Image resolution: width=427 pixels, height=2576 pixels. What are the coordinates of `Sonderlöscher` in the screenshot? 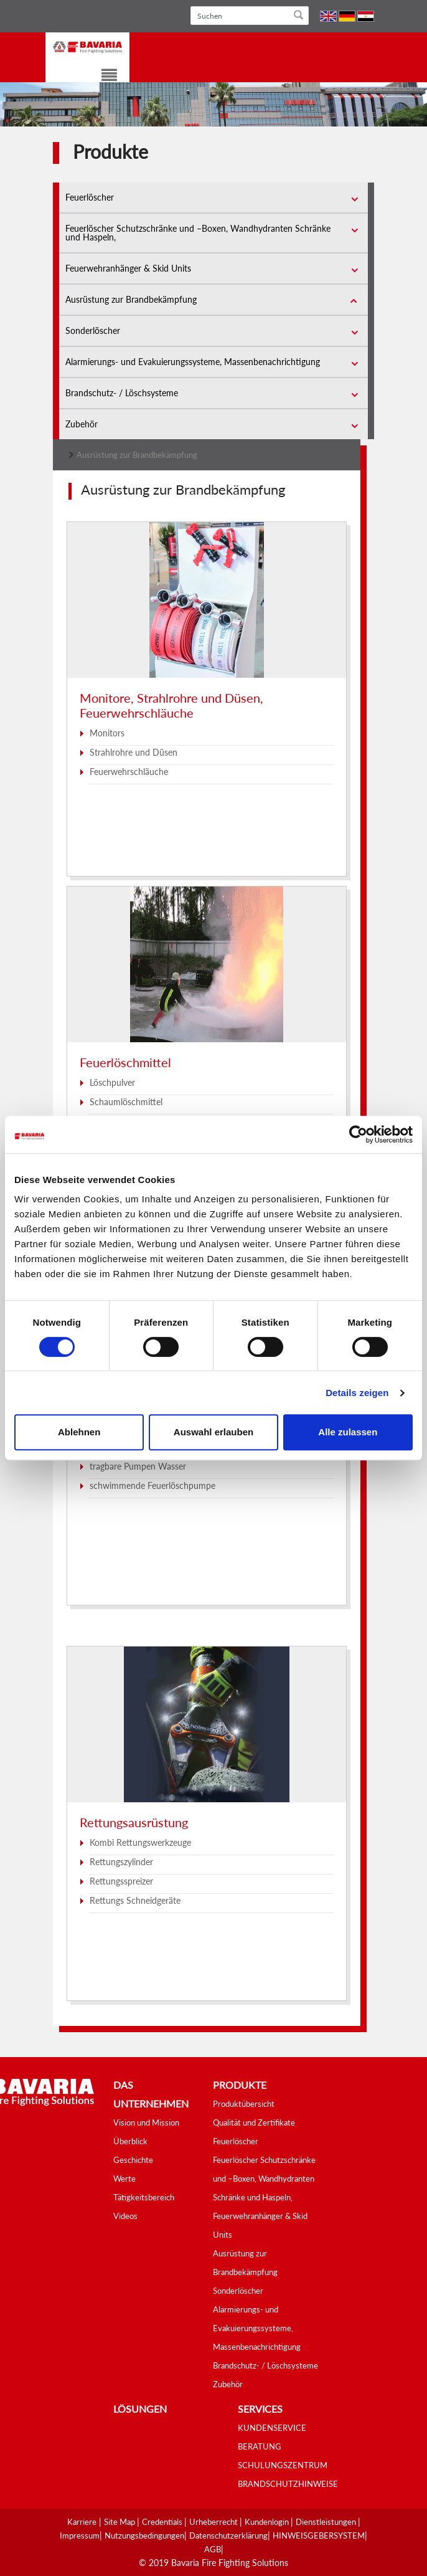 It's located at (92, 330).